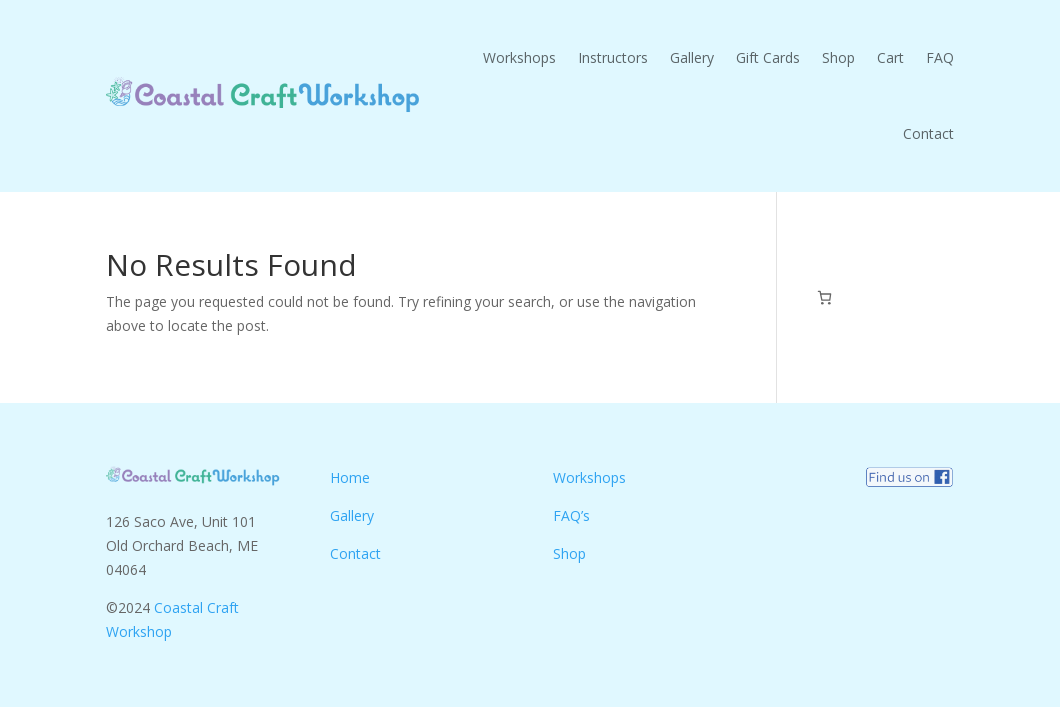  Describe the element at coordinates (613, 57) in the screenshot. I see `Instructors` at that location.